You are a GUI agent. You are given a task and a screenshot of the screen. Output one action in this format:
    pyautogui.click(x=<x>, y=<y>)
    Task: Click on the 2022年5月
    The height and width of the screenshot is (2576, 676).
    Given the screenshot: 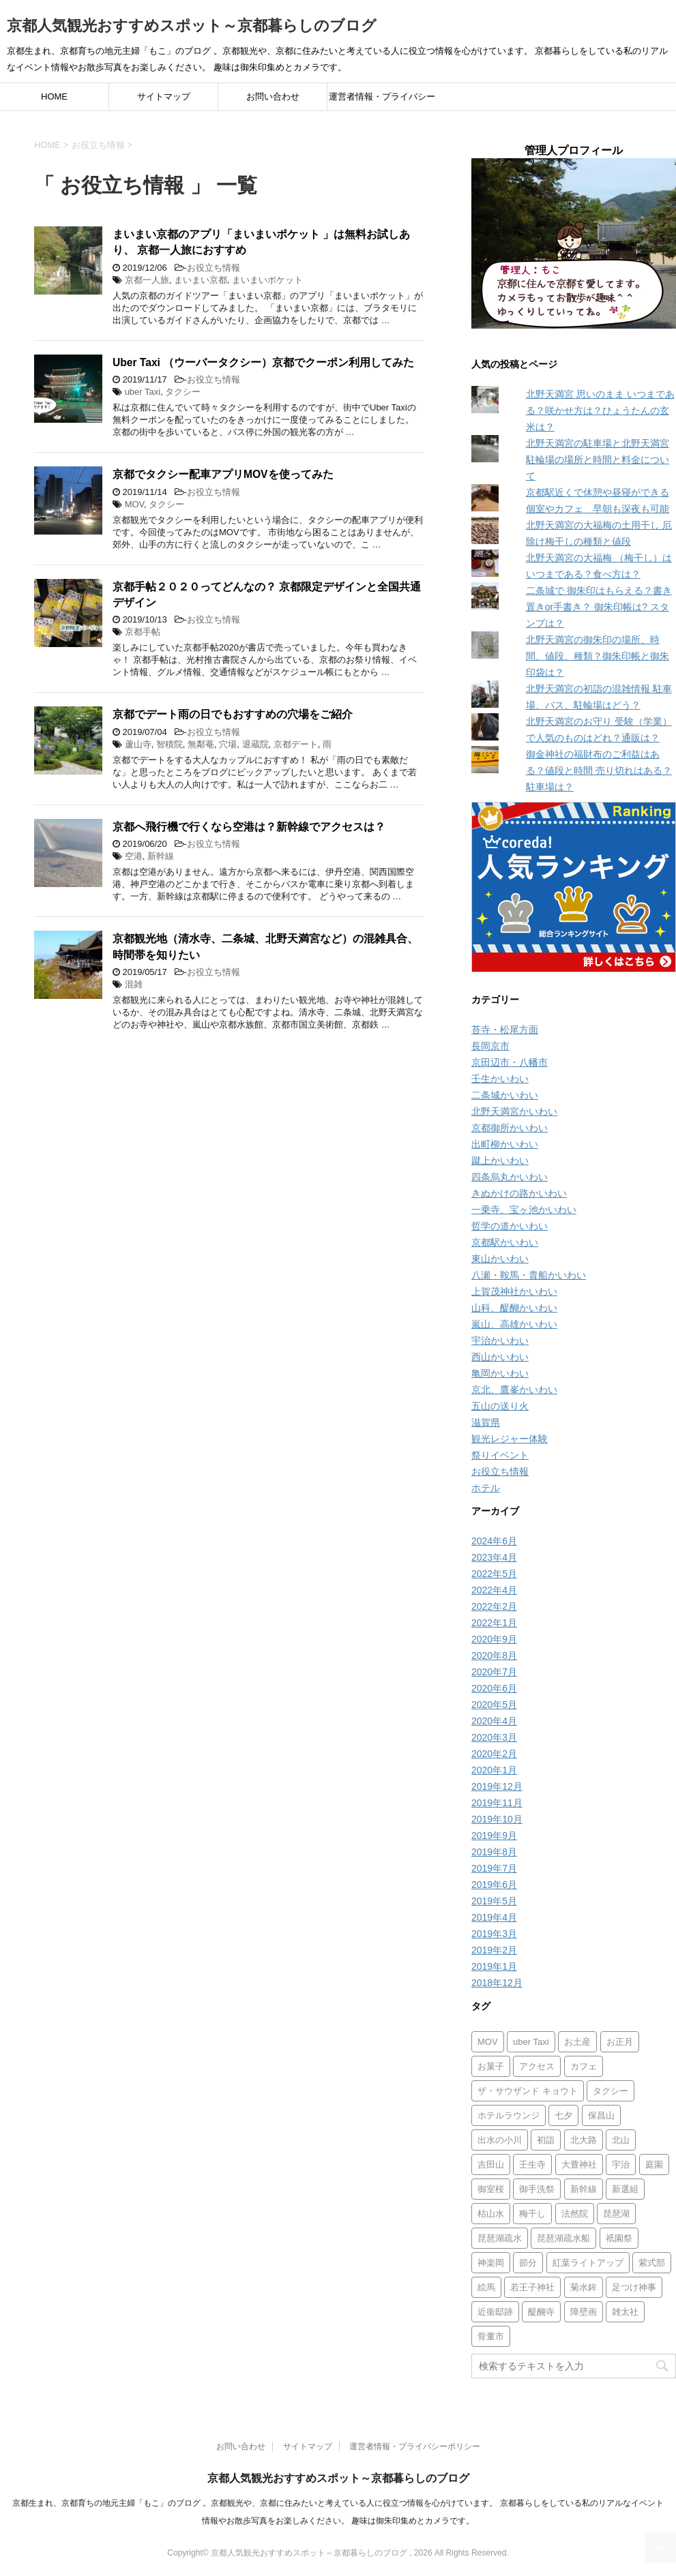 What is the action you would take?
    pyautogui.click(x=494, y=1573)
    